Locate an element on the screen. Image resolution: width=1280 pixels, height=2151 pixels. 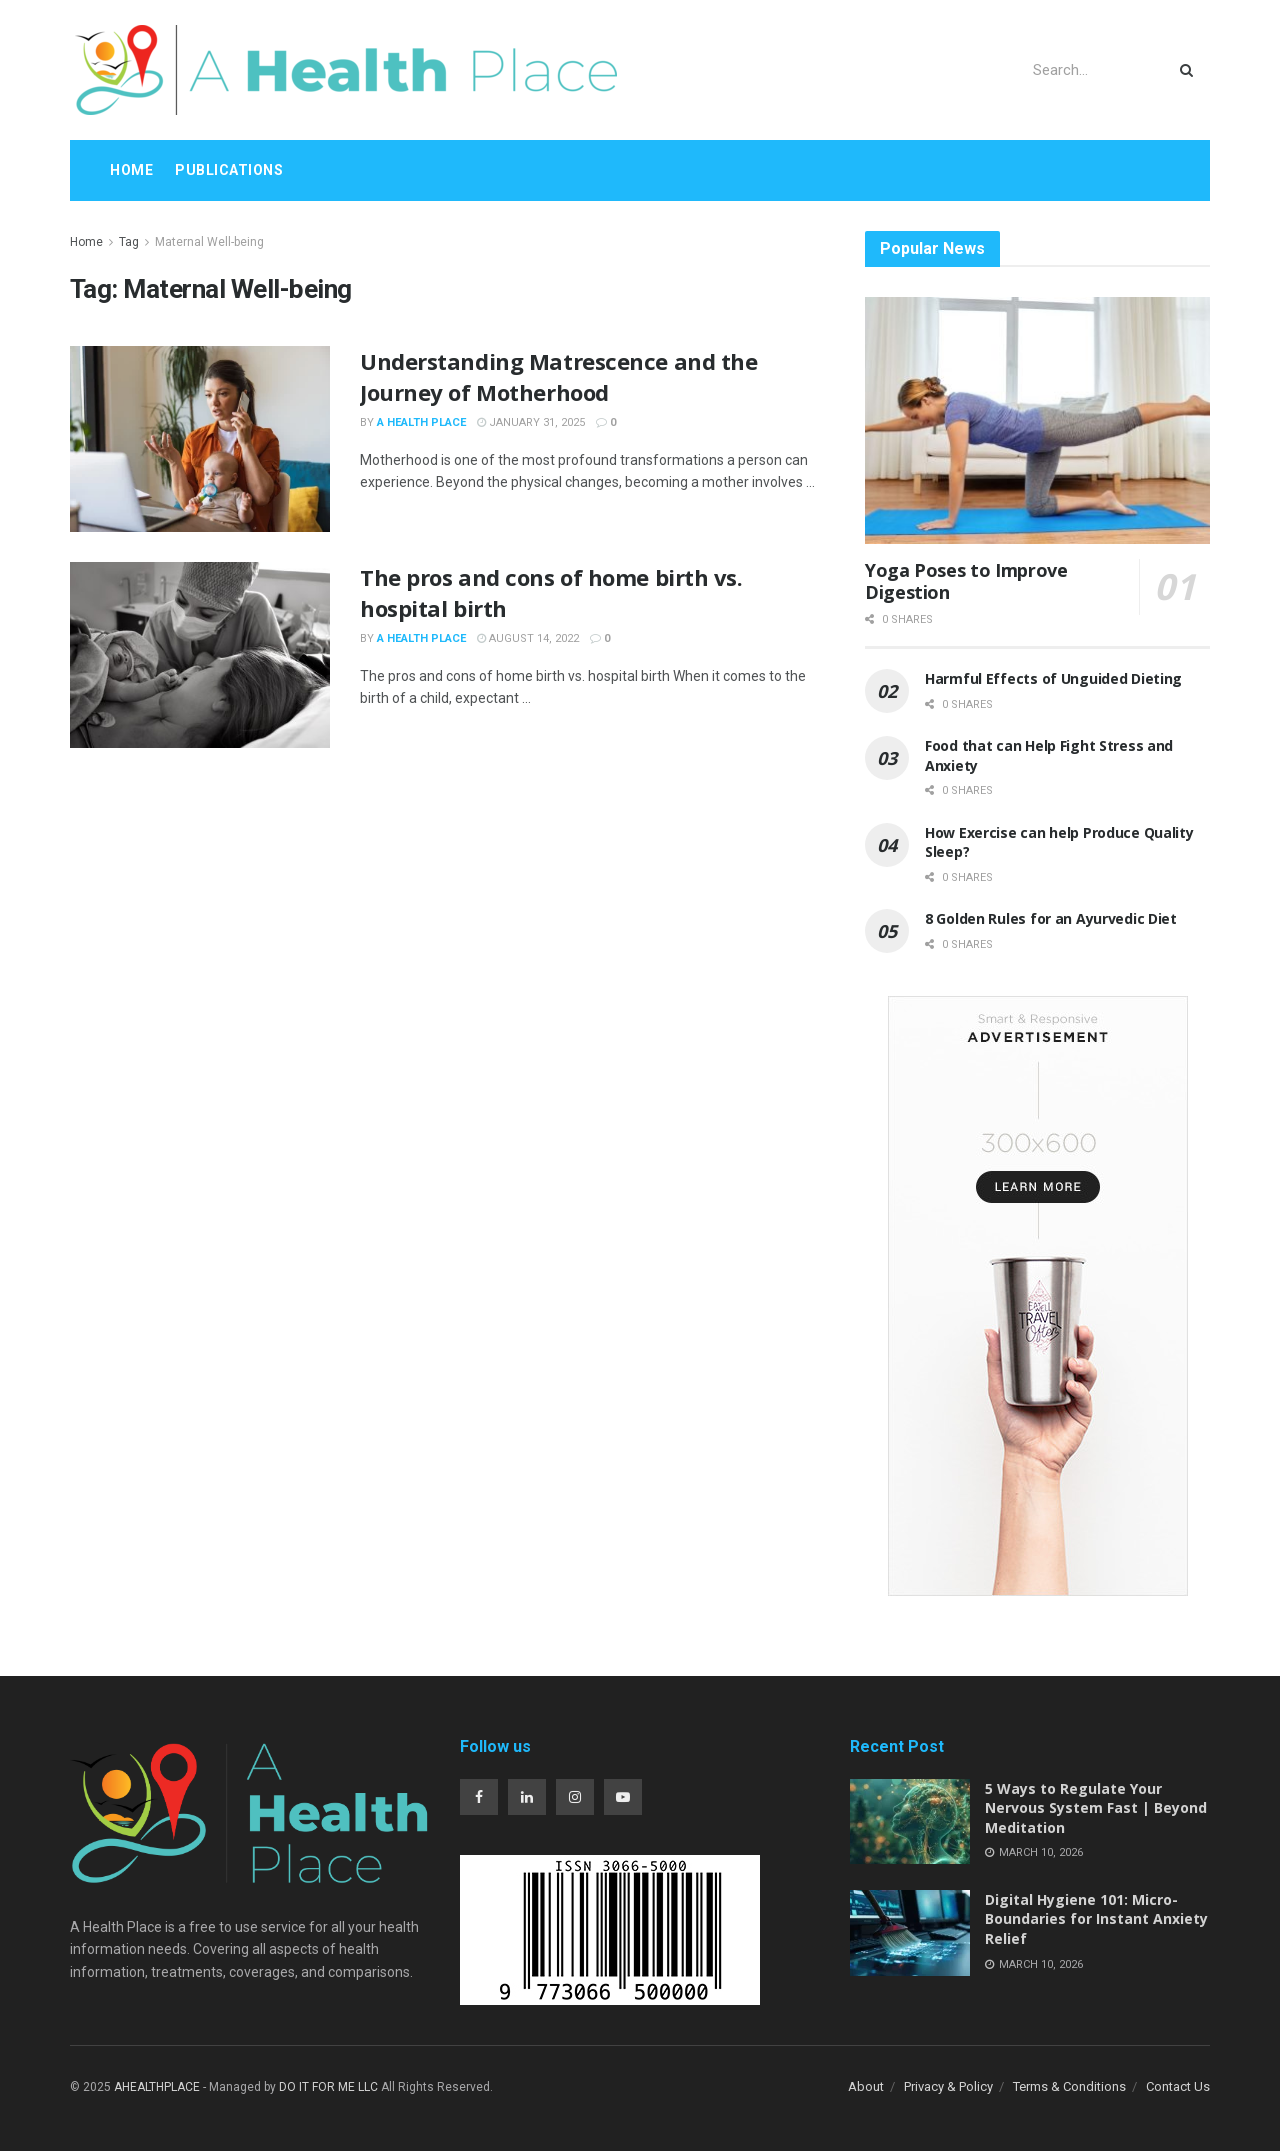
Harmful Effects of Unguided Dieting is located at coordinates (1053, 678).